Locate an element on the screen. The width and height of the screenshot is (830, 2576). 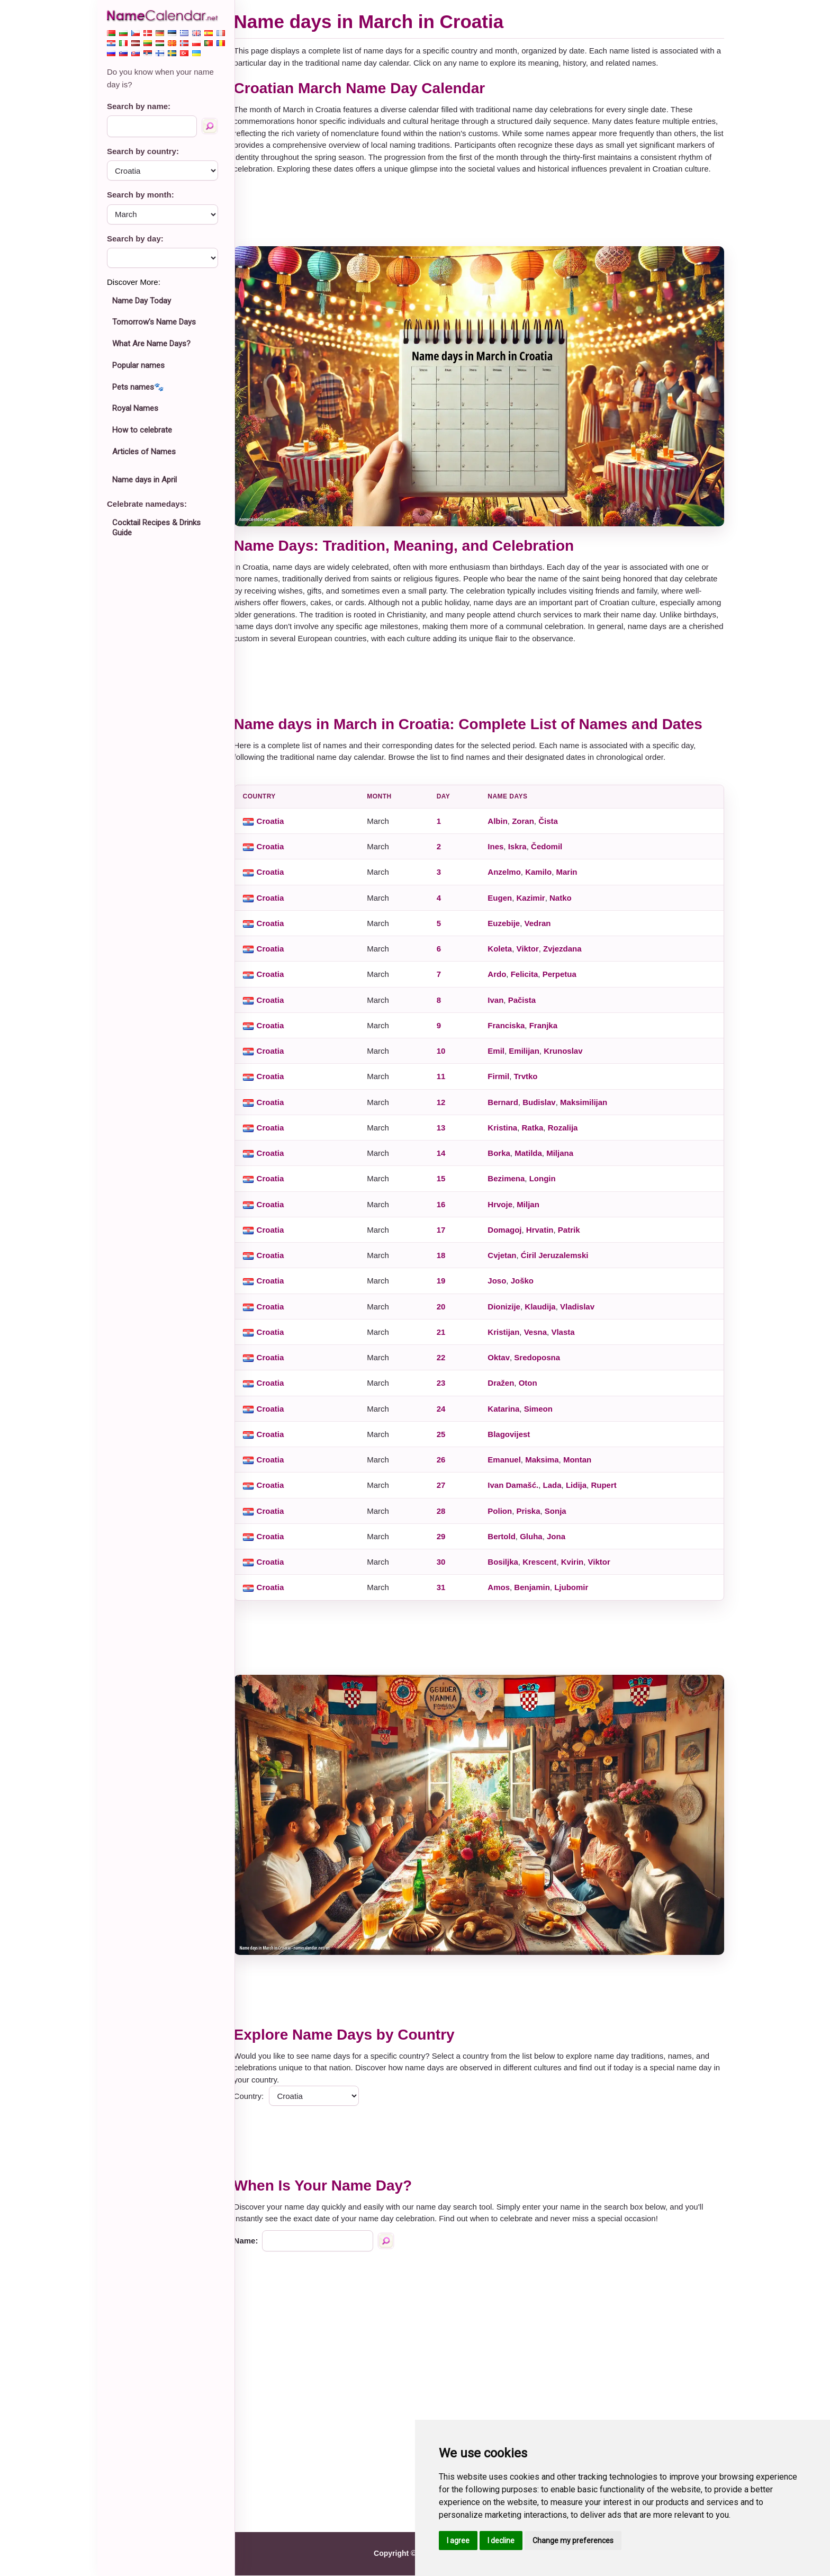
Joso is located at coordinates (502, 1286).